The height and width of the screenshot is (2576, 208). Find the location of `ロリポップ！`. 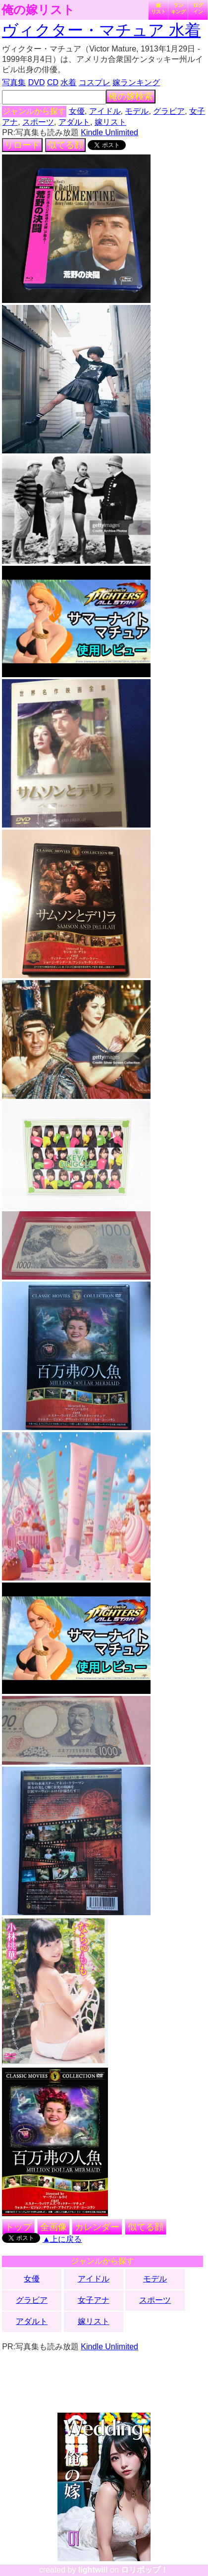

ロリポップ！ is located at coordinates (144, 2570).